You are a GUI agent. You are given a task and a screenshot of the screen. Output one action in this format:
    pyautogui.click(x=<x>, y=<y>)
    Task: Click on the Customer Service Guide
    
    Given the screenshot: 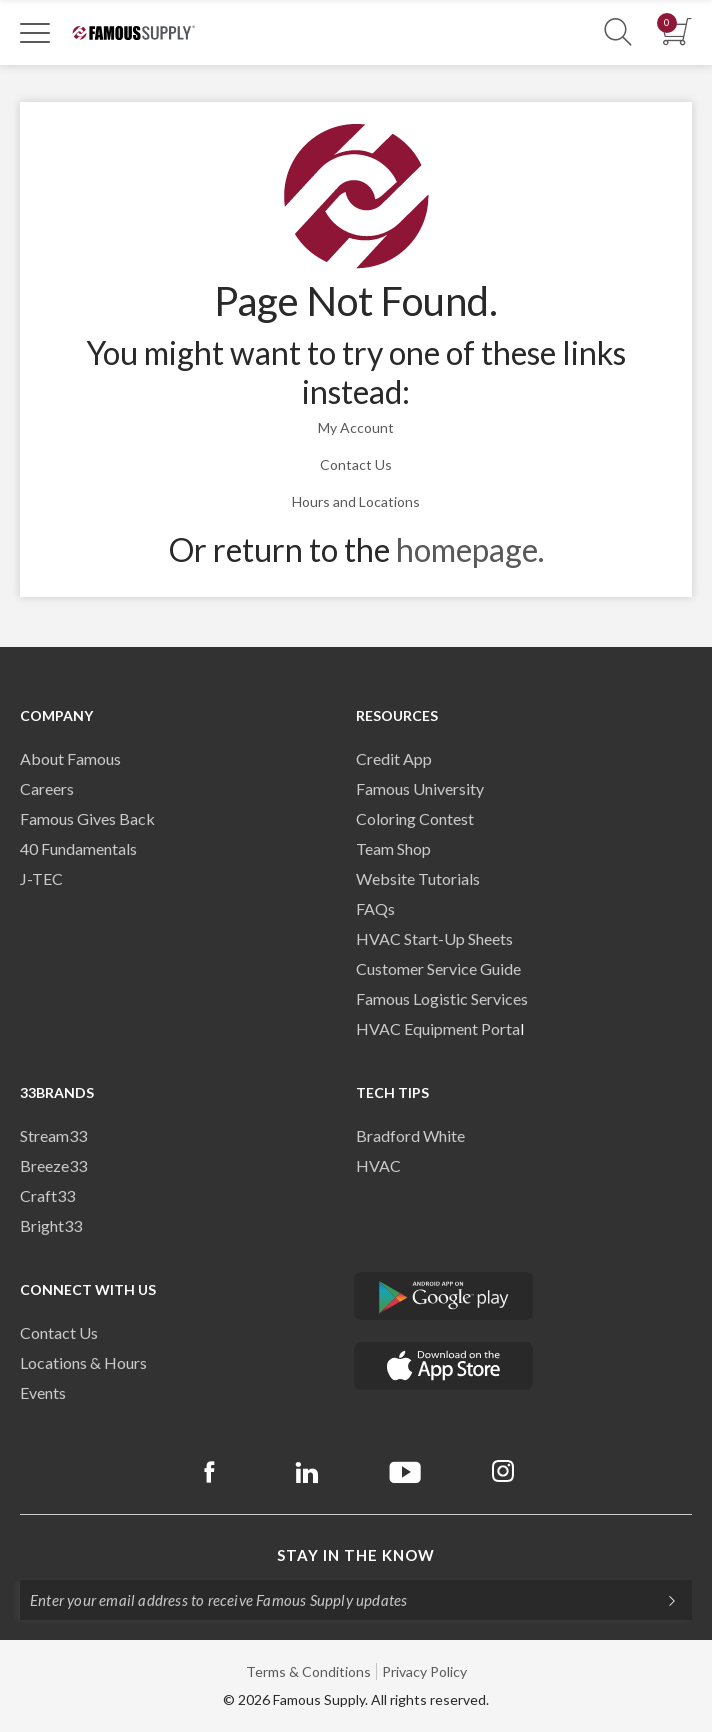 What is the action you would take?
    pyautogui.click(x=438, y=968)
    